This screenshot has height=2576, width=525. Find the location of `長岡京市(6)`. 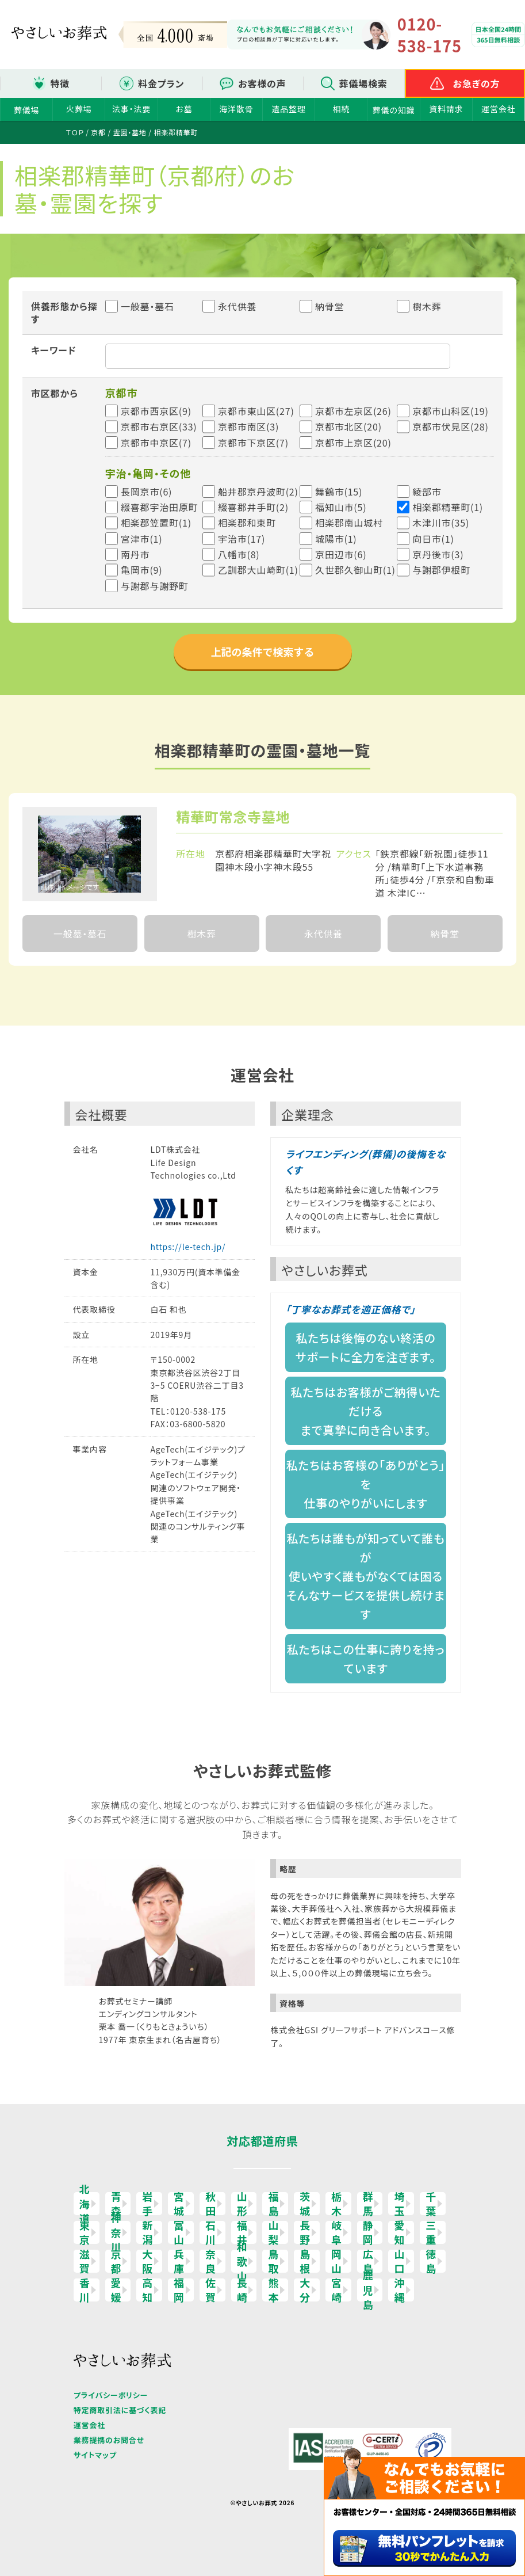

長岡京市(6) is located at coordinates (146, 491).